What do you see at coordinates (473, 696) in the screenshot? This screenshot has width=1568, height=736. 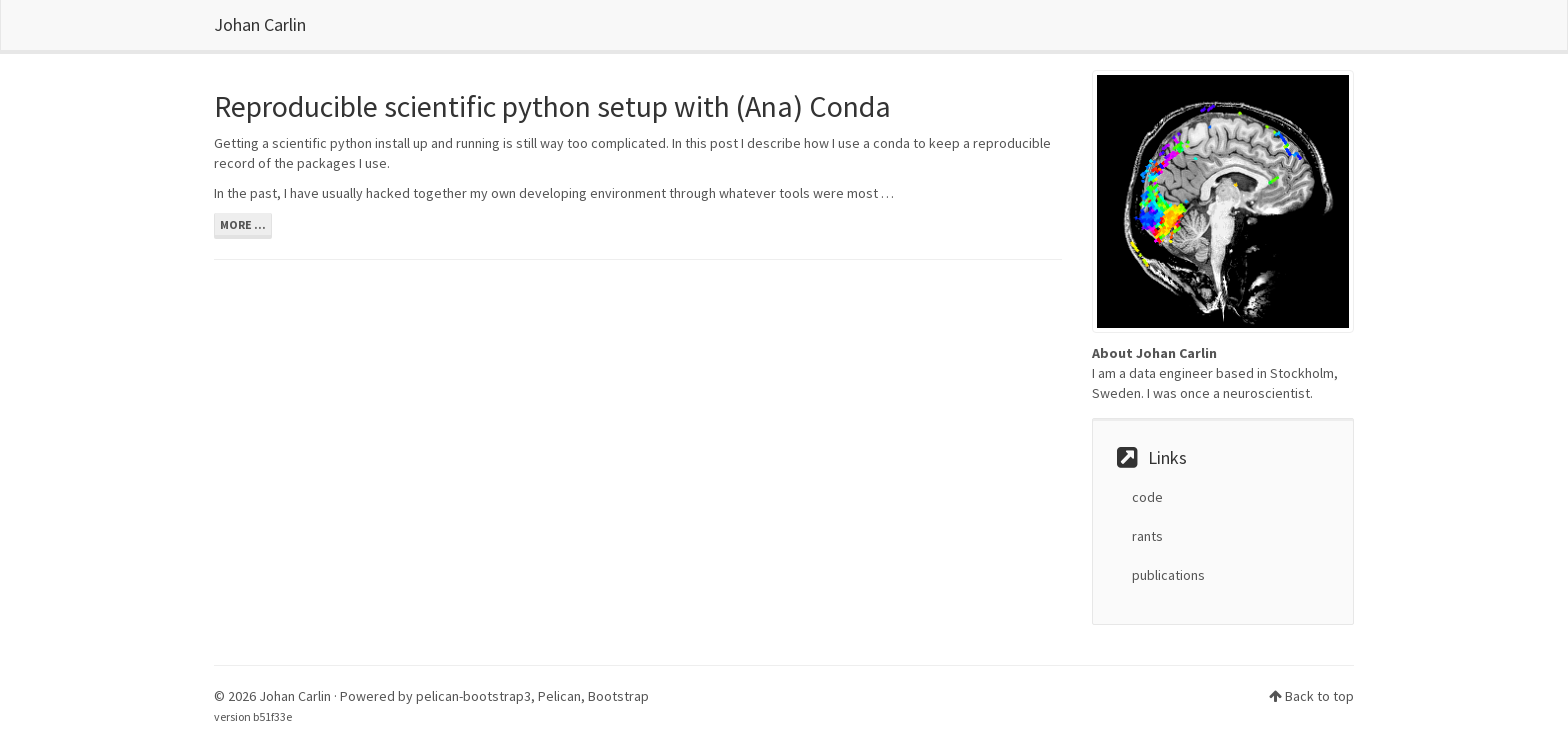 I see `pelican-bootstrap3` at bounding box center [473, 696].